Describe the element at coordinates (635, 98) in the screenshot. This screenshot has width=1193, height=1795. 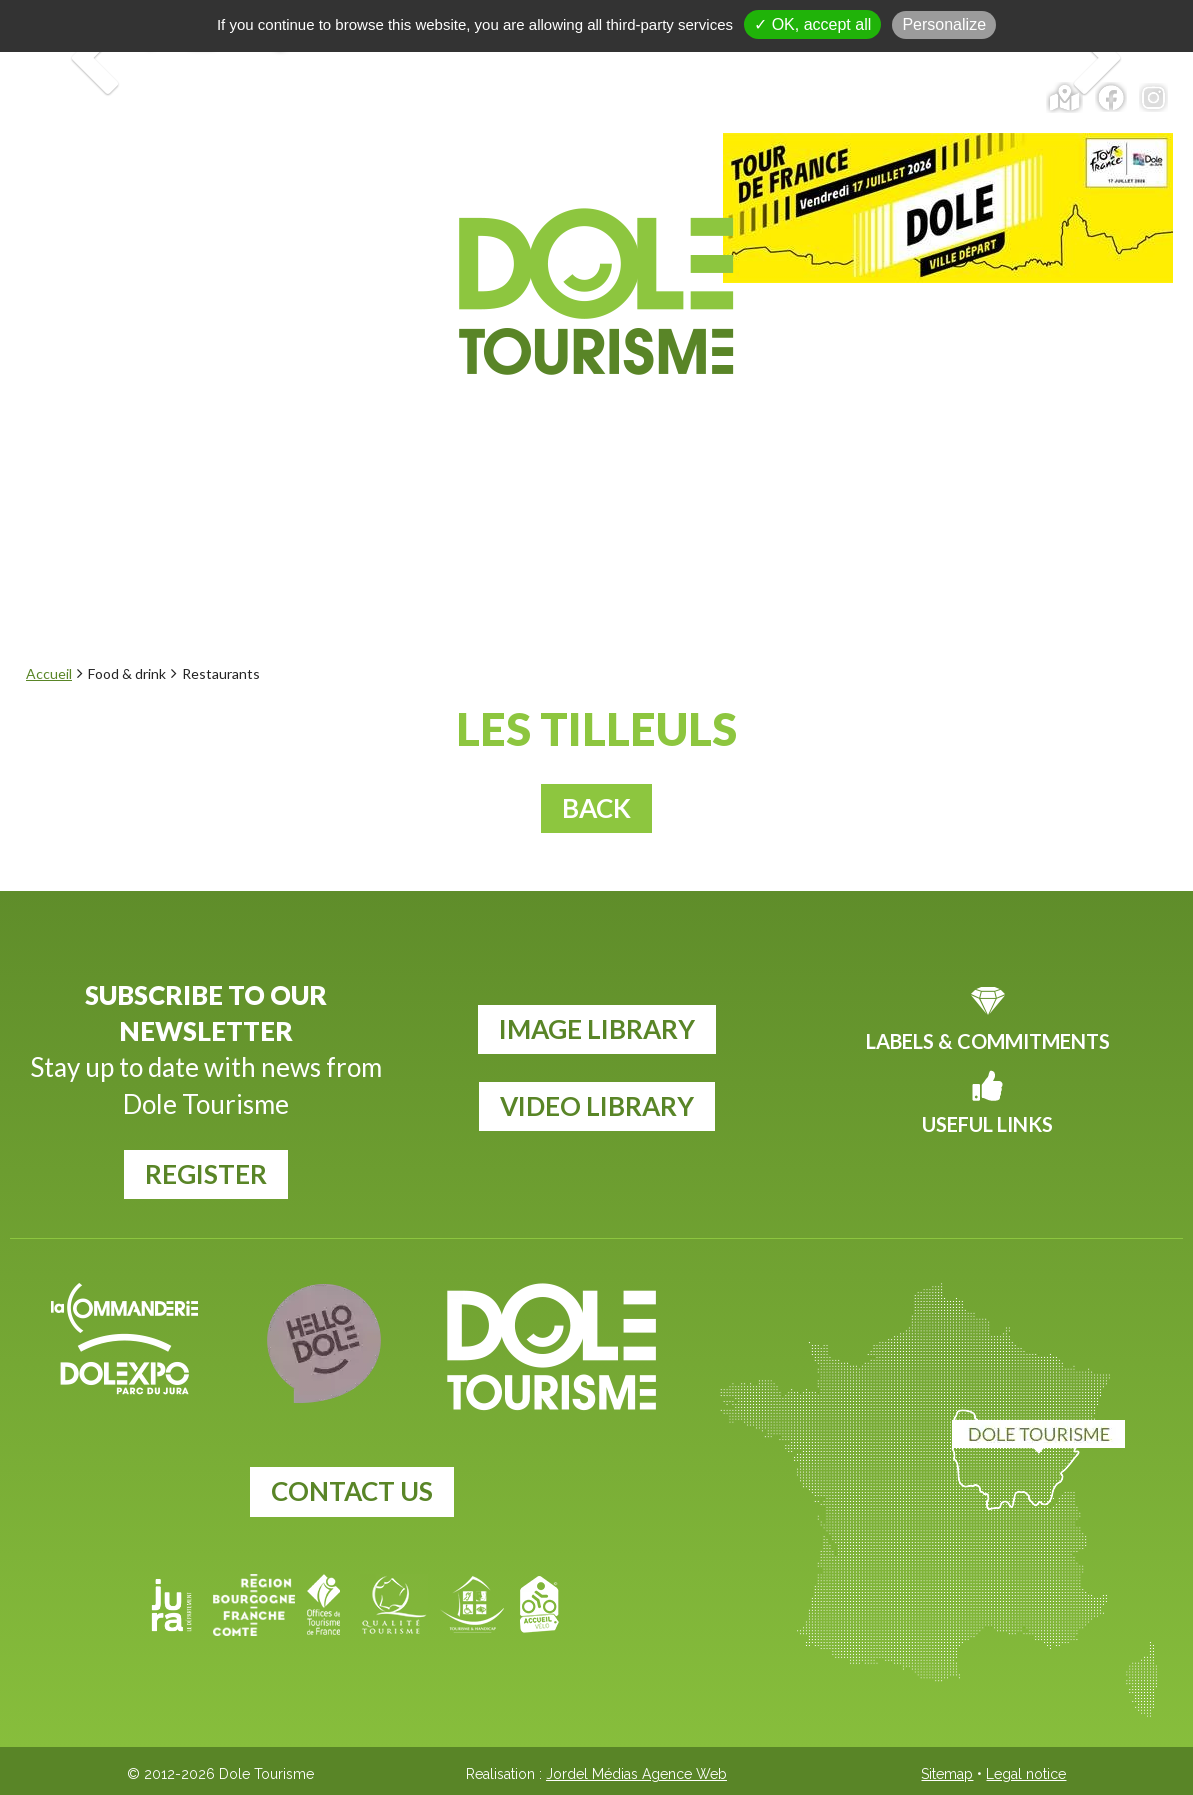
I see `Tickets and tours` at that location.